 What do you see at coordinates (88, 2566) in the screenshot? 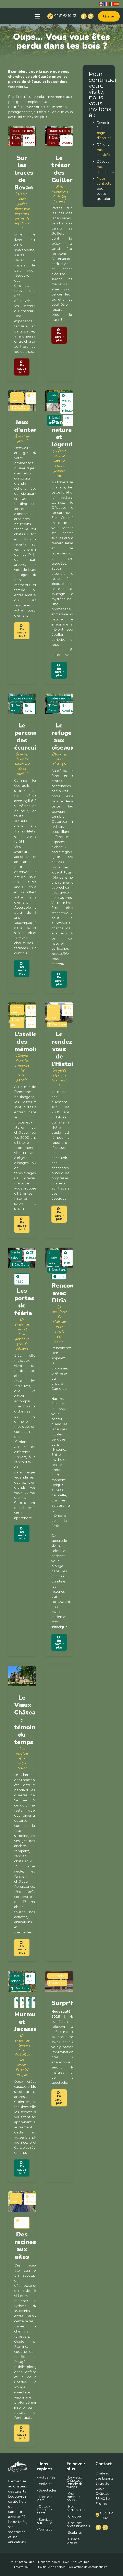
I see `Déclaration de confidentialité` at bounding box center [88, 2566].